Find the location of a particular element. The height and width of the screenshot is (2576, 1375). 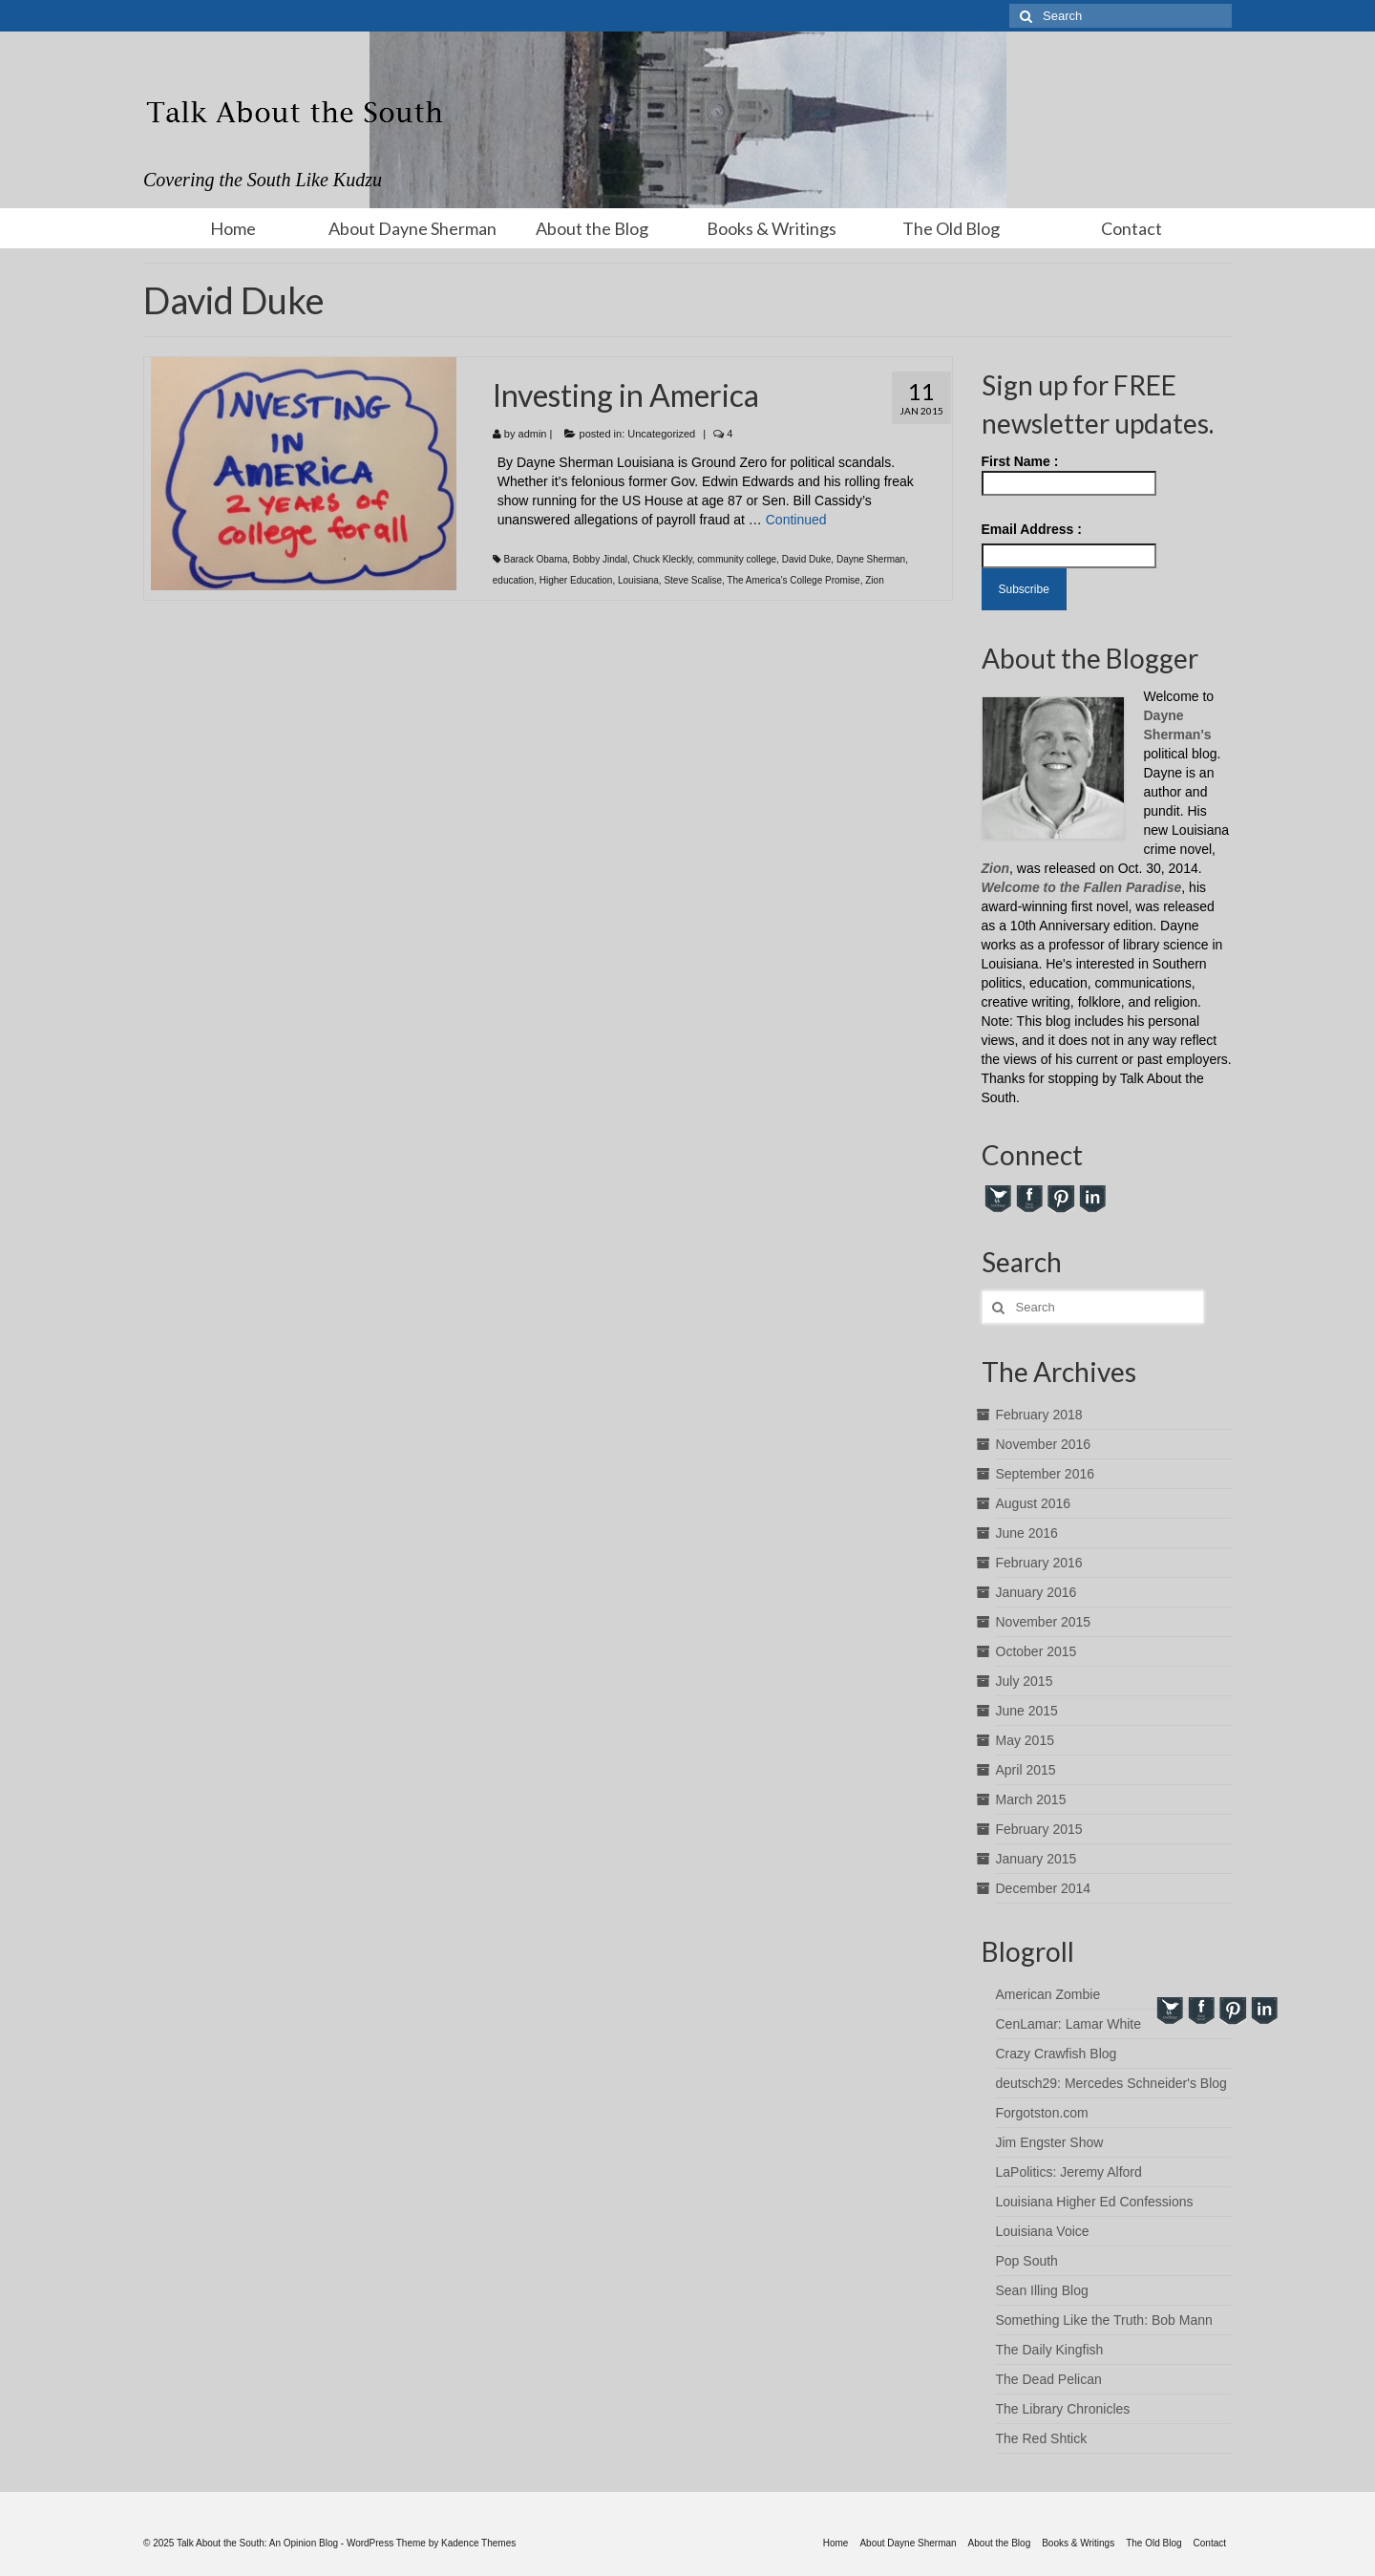

First Name : is located at coordinates (1069, 475).